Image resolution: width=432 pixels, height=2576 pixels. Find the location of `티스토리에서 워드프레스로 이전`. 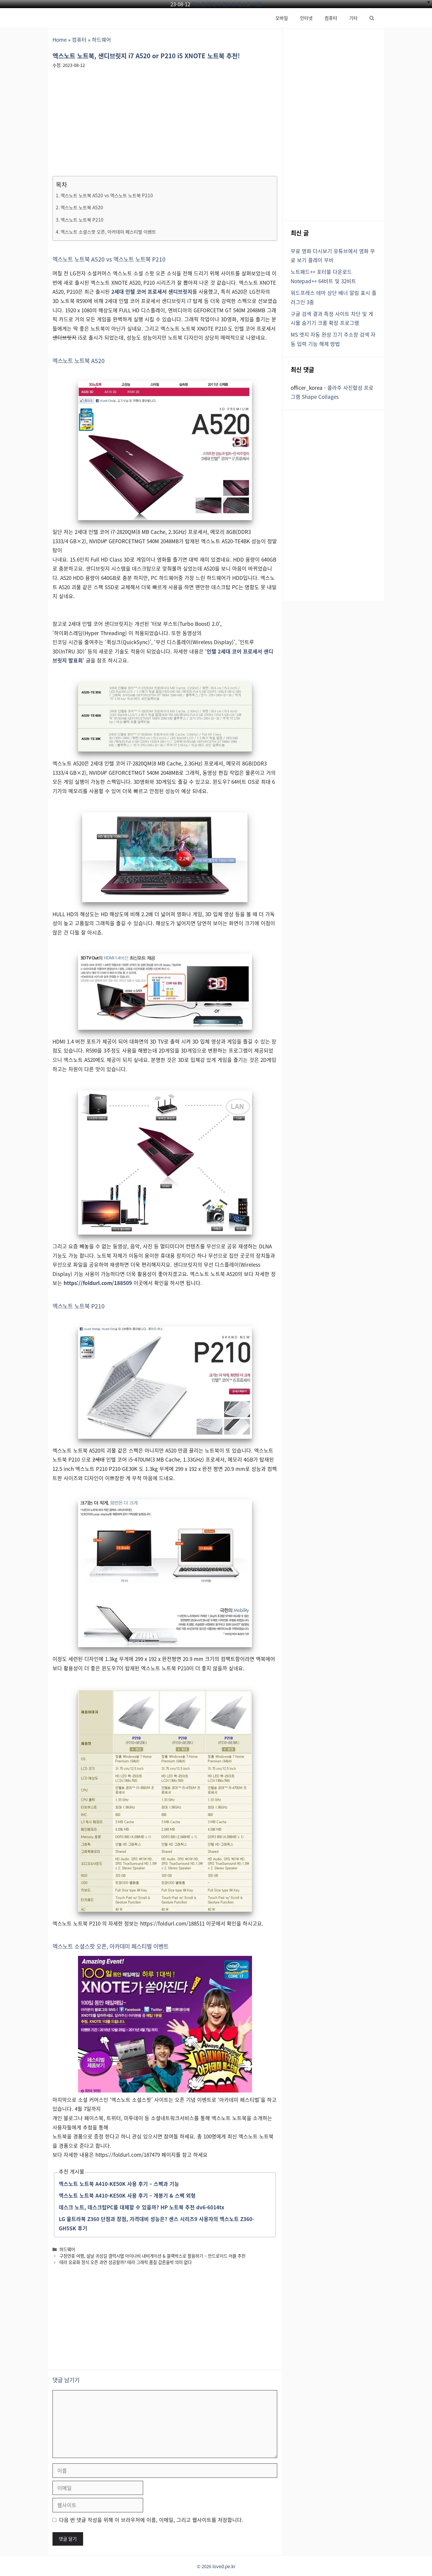

티스토리에서 워드프레스로 이전 is located at coordinates (227, 4).